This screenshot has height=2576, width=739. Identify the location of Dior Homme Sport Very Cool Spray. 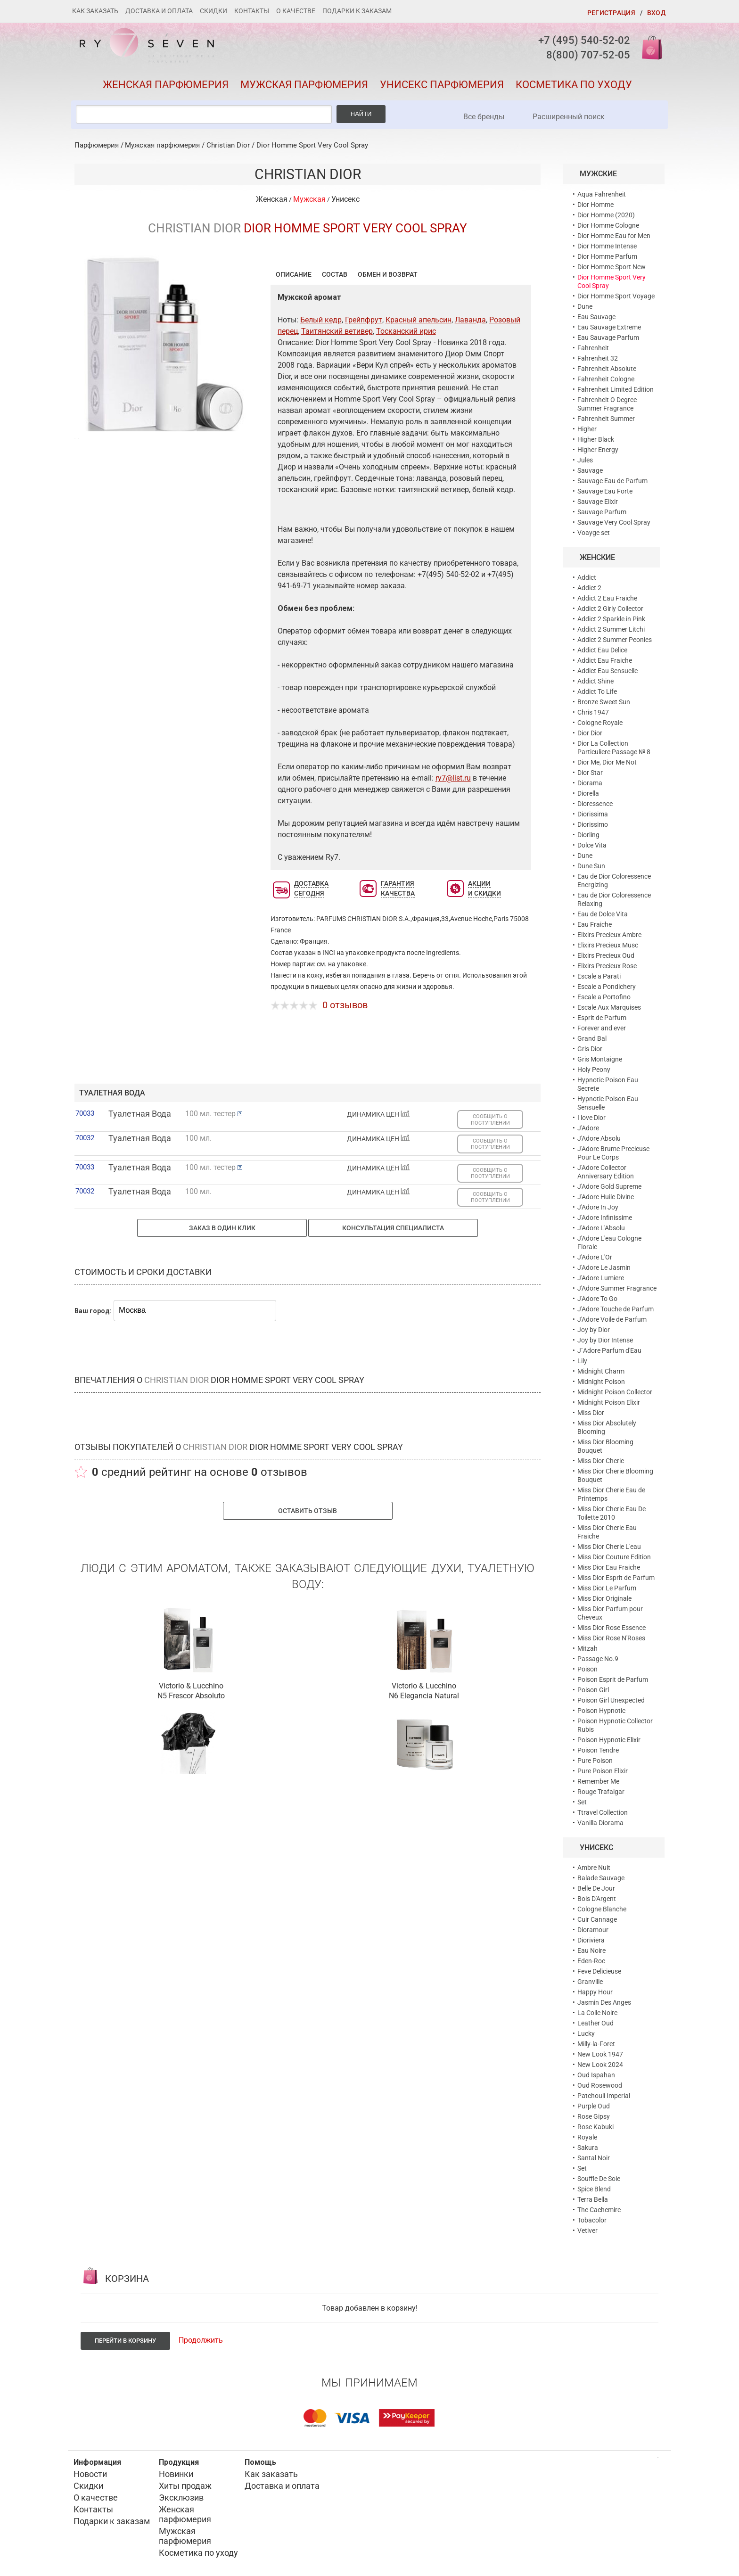
(312, 145).